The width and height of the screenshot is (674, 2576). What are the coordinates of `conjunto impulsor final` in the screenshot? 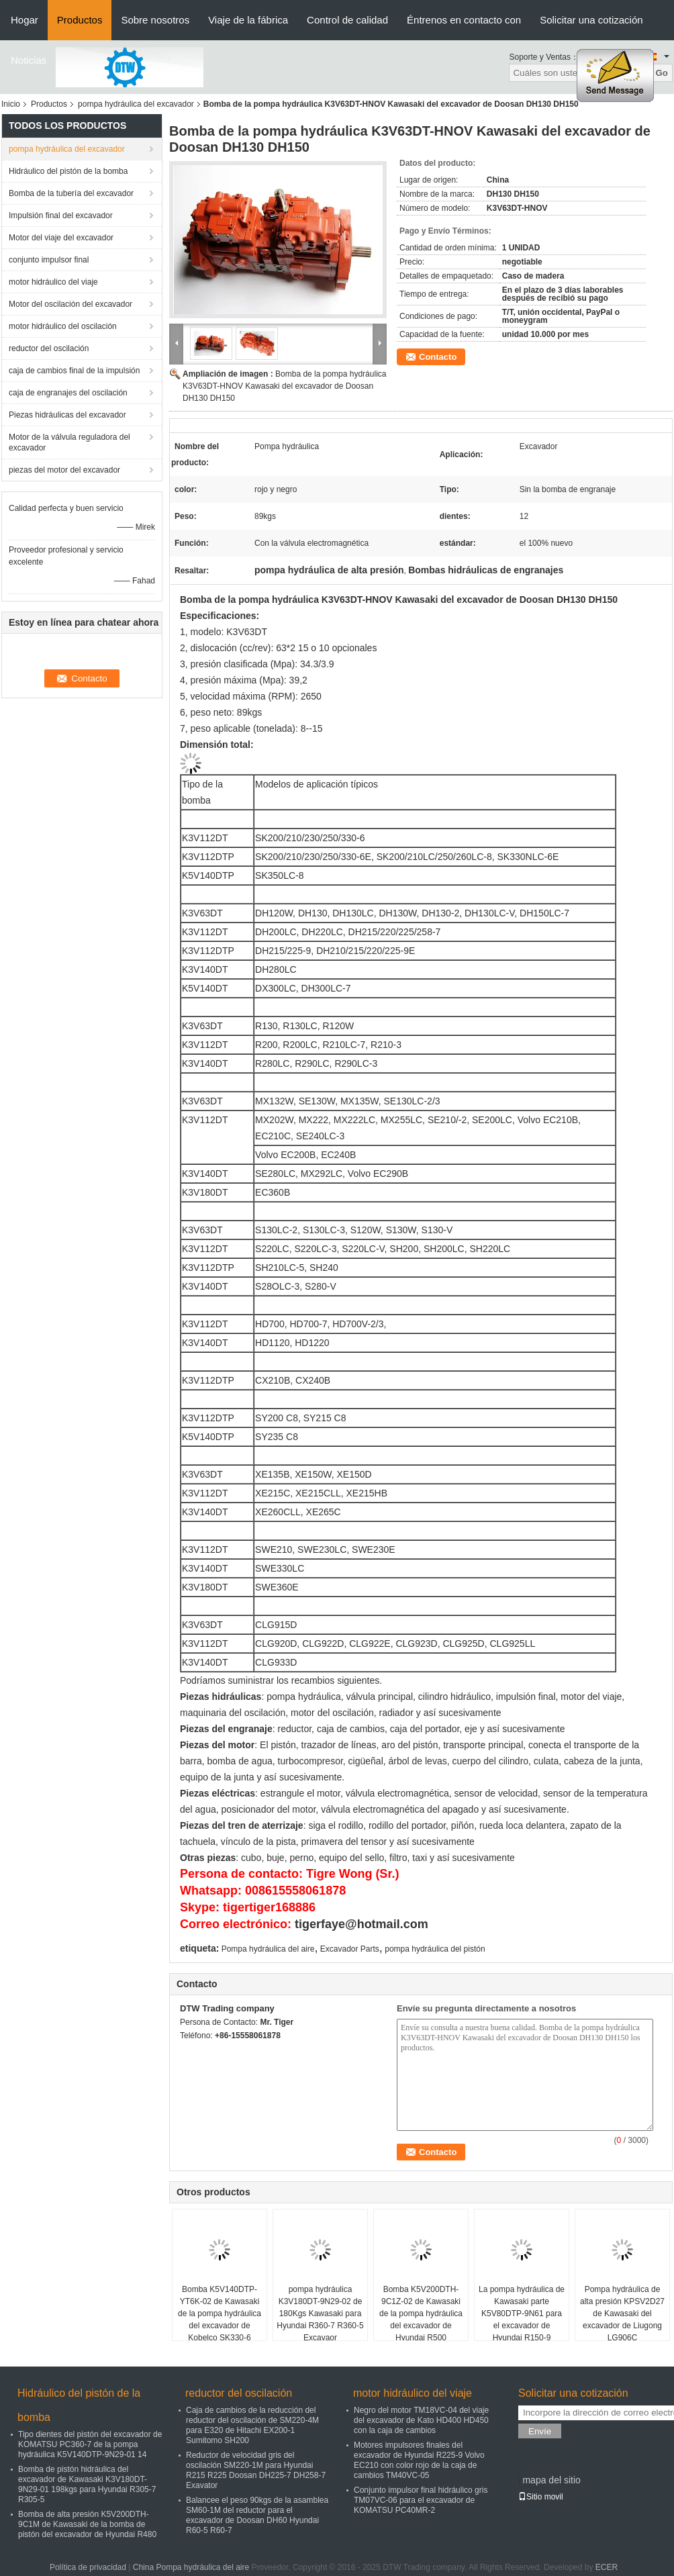 It's located at (49, 260).